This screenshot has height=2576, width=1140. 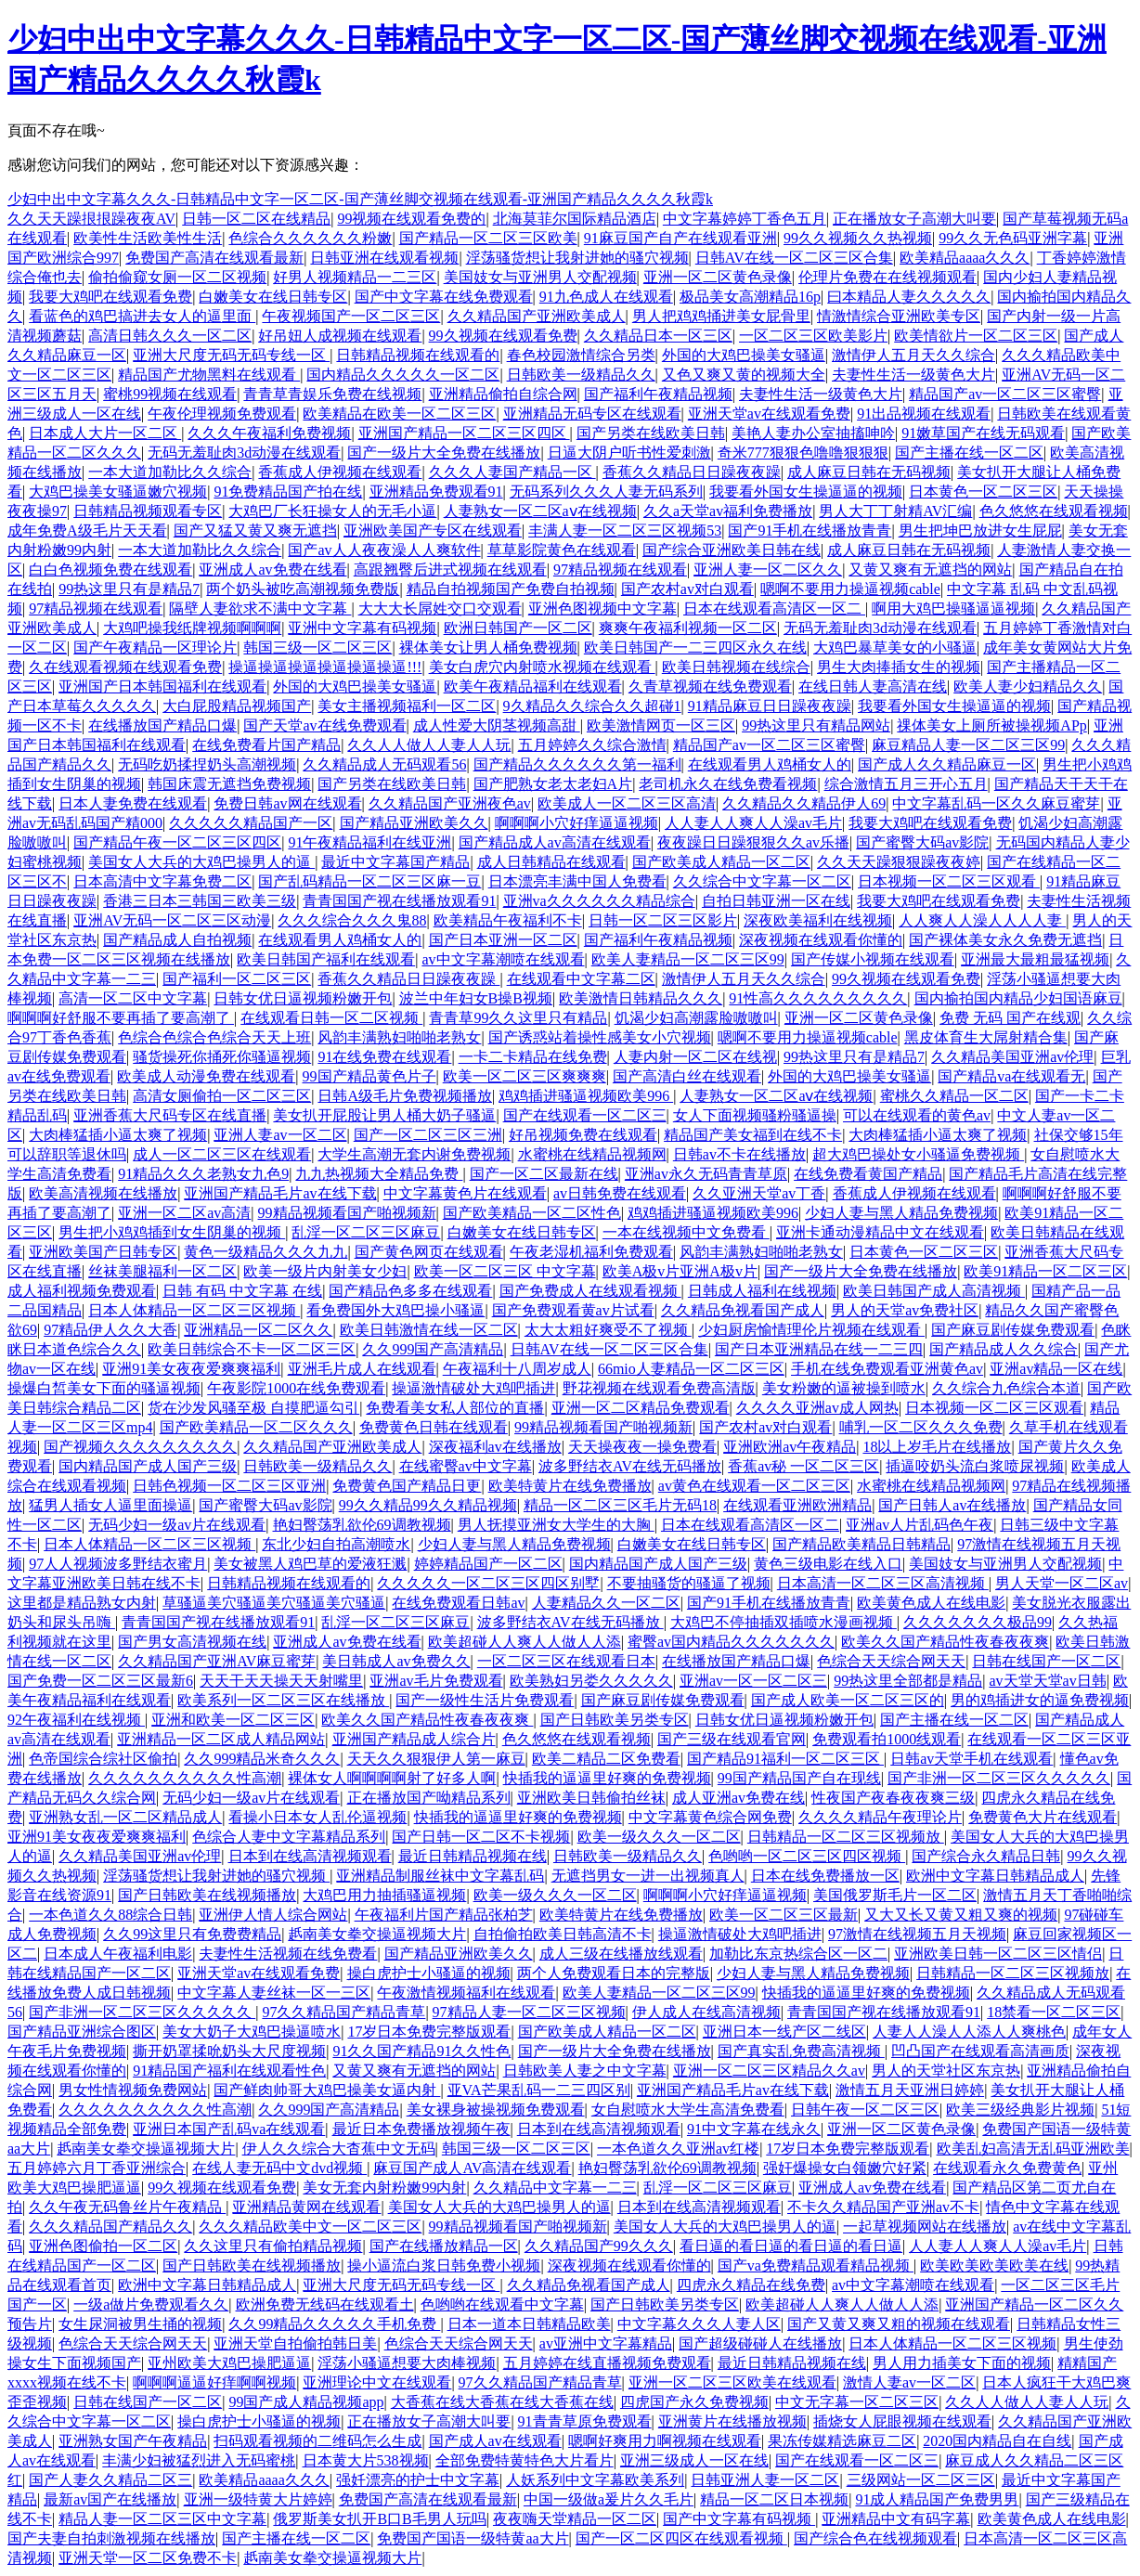 I want to click on 日韩av天堂手机在线观看, so click(x=971, y=1759).